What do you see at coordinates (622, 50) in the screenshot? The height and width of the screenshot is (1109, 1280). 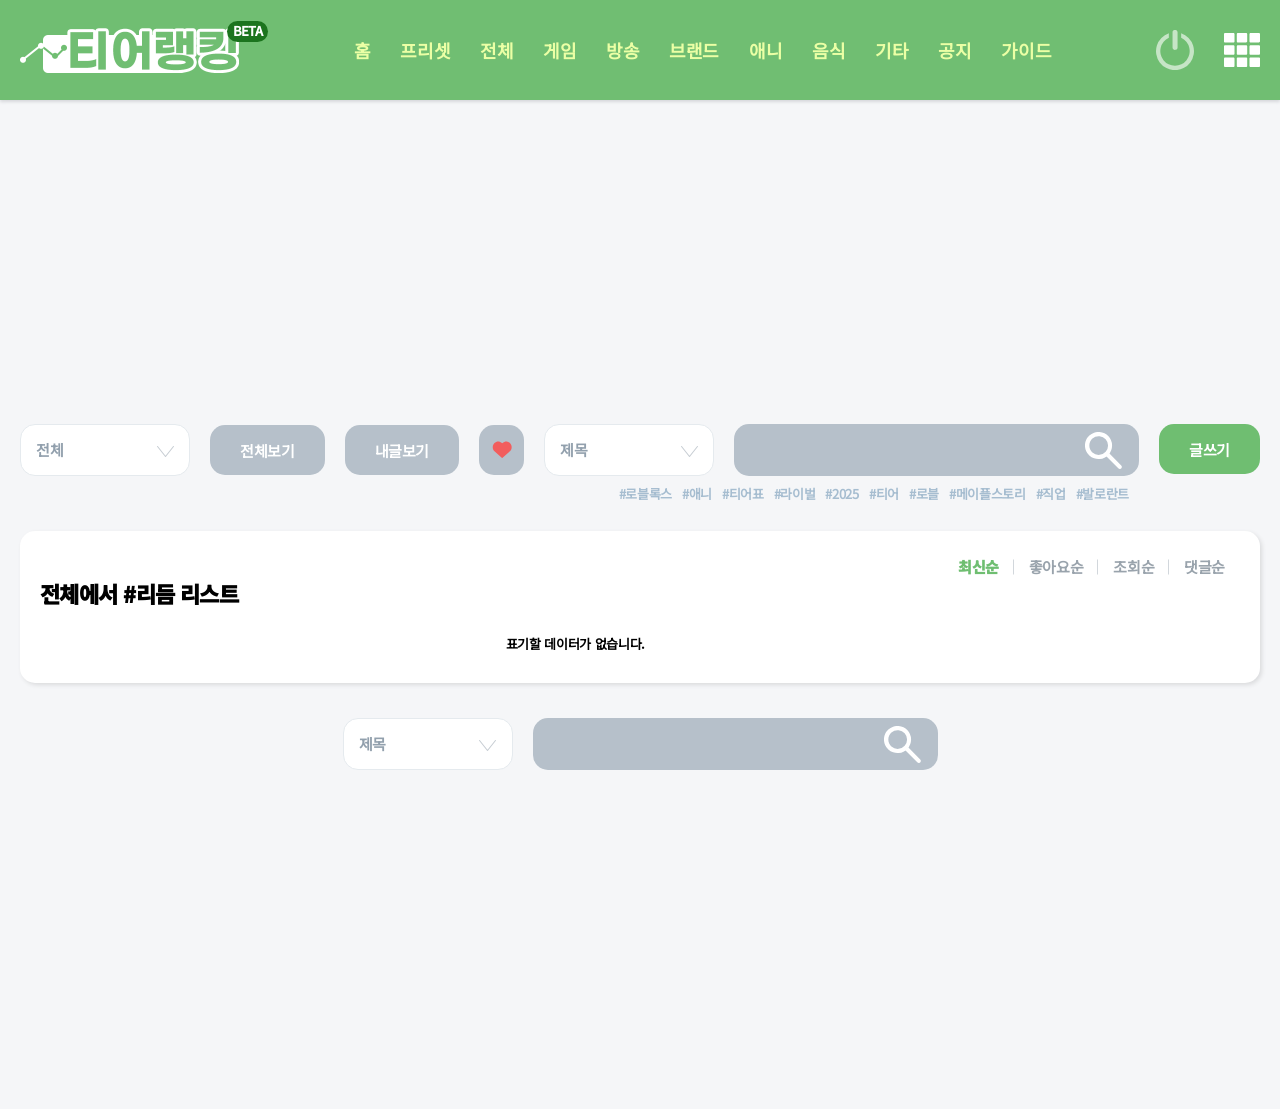 I see `방송` at bounding box center [622, 50].